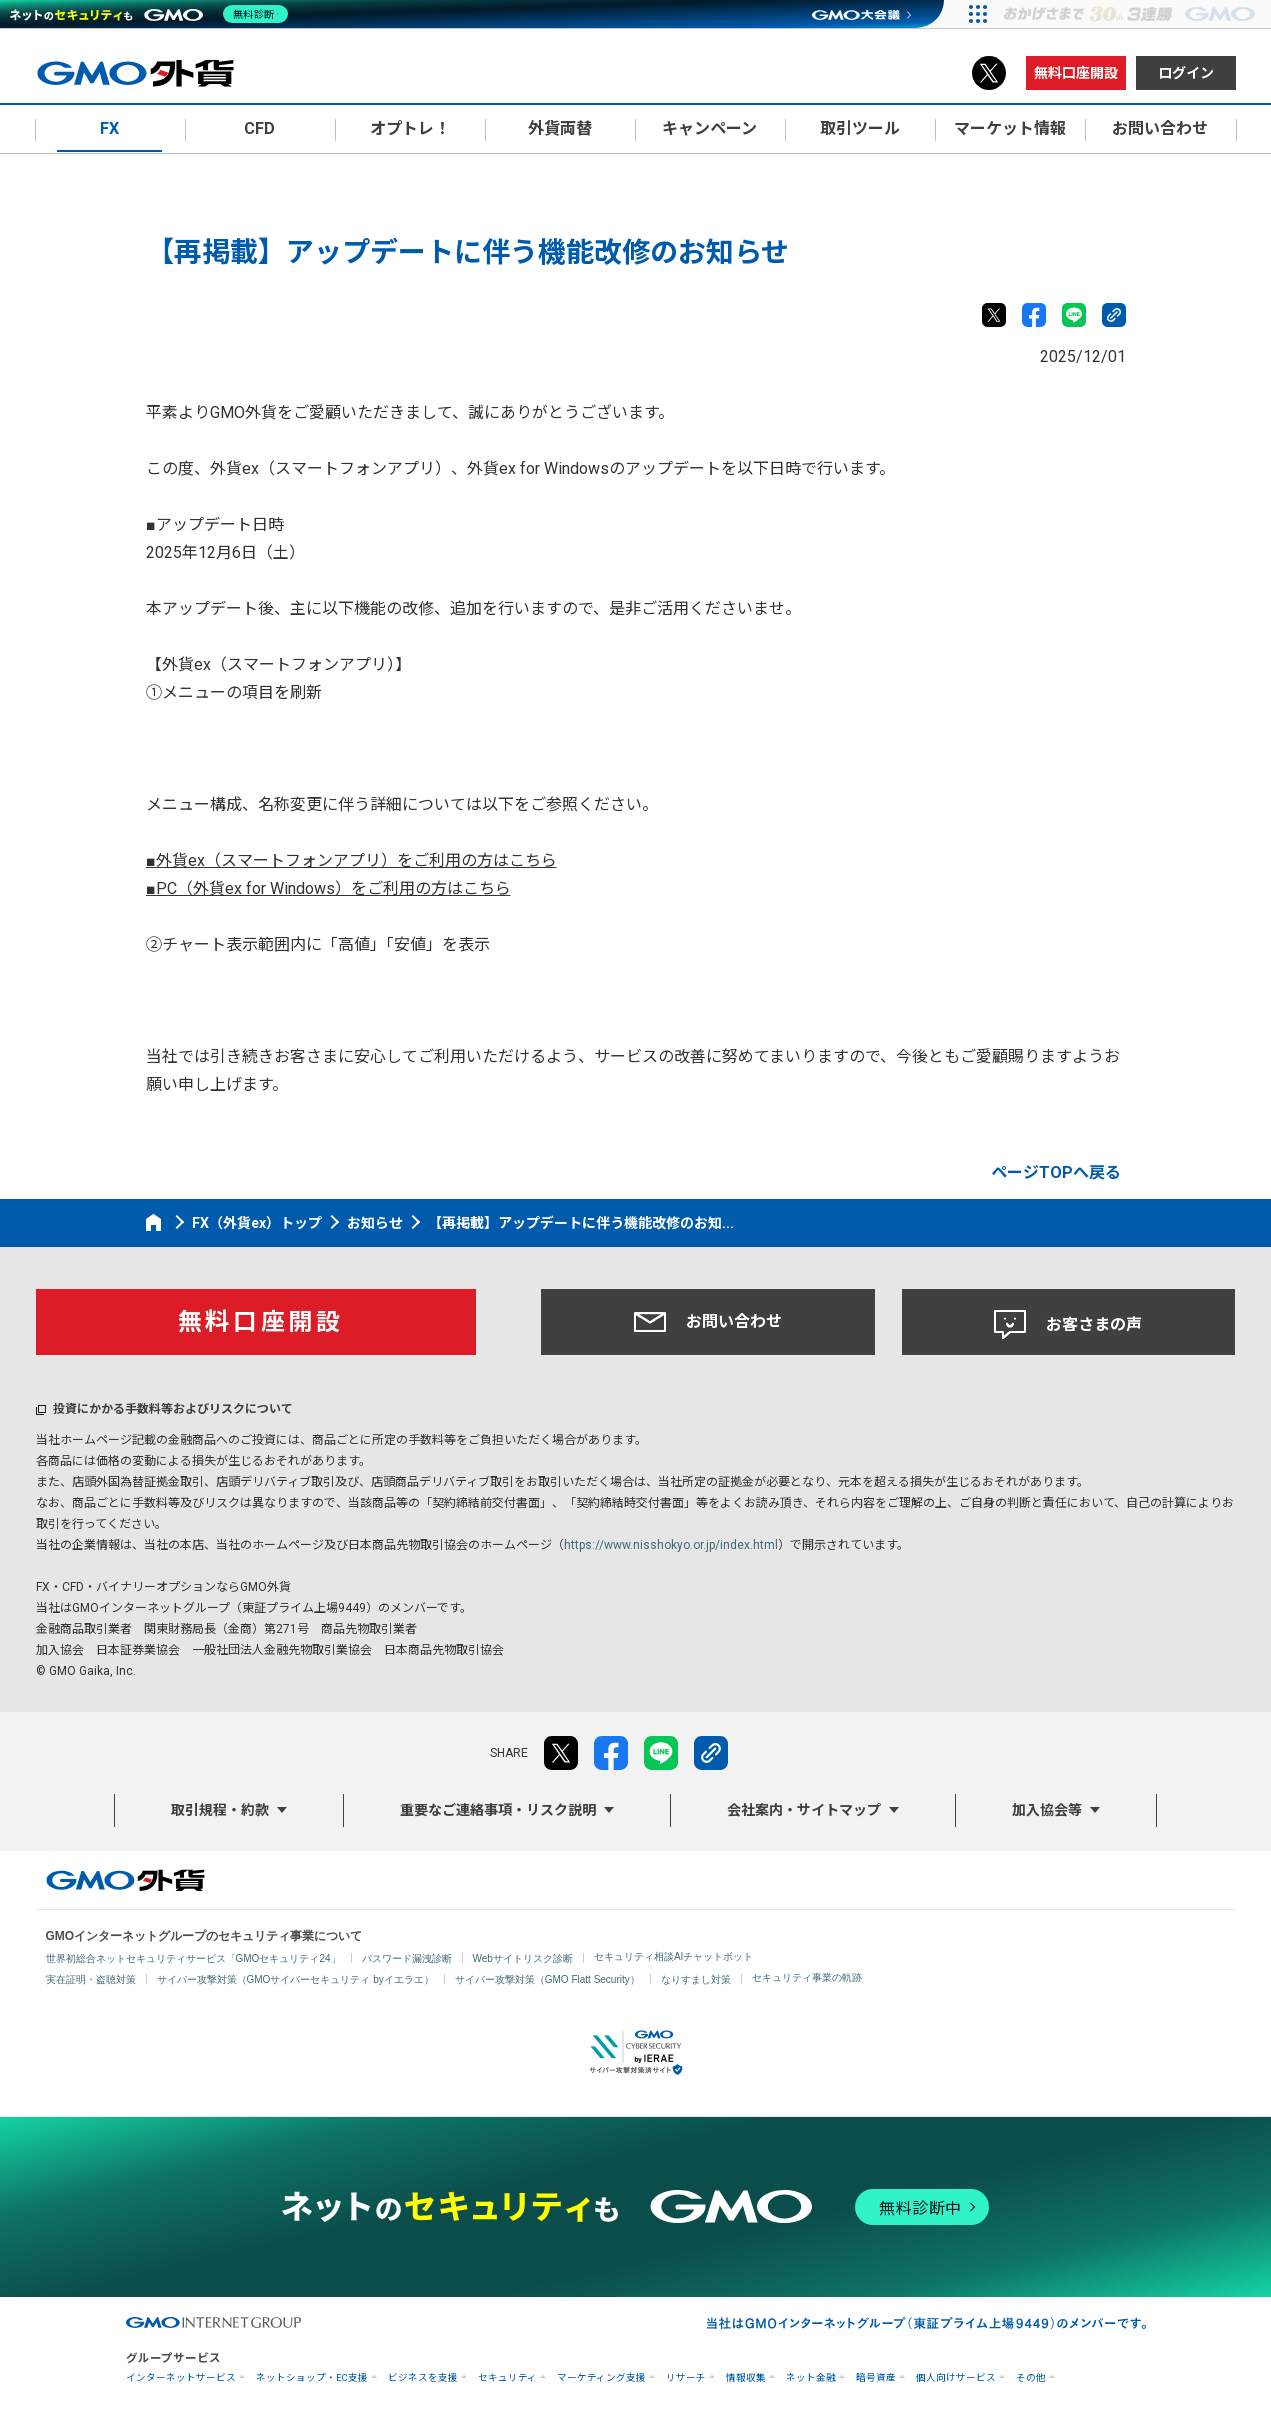  I want to click on お問い合わせ, so click(708, 1322).